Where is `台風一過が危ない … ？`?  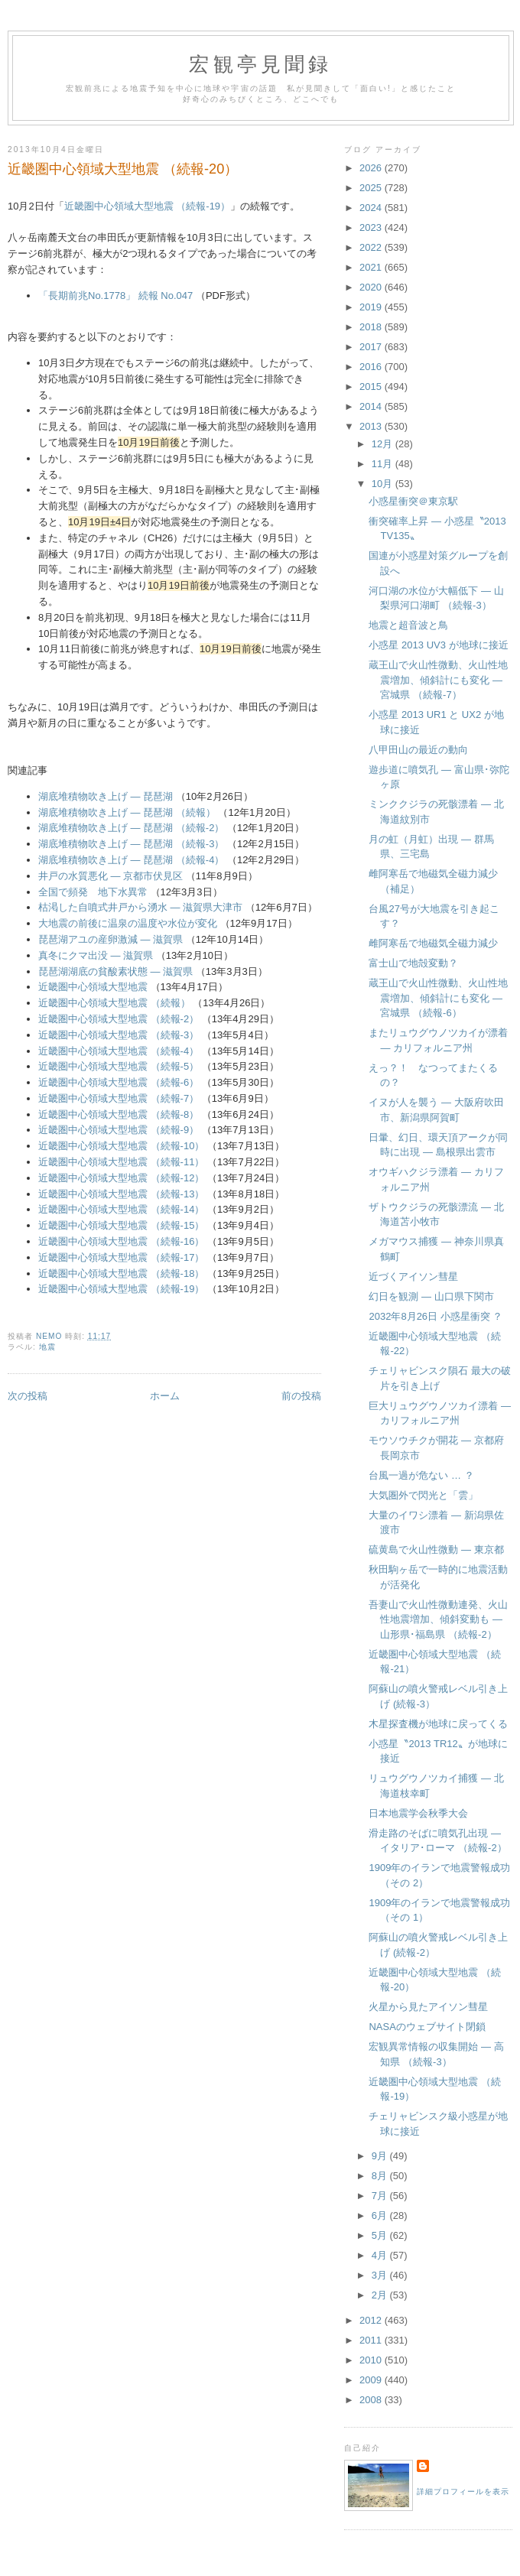
台風一過が危ない … ？ is located at coordinates (421, 1475).